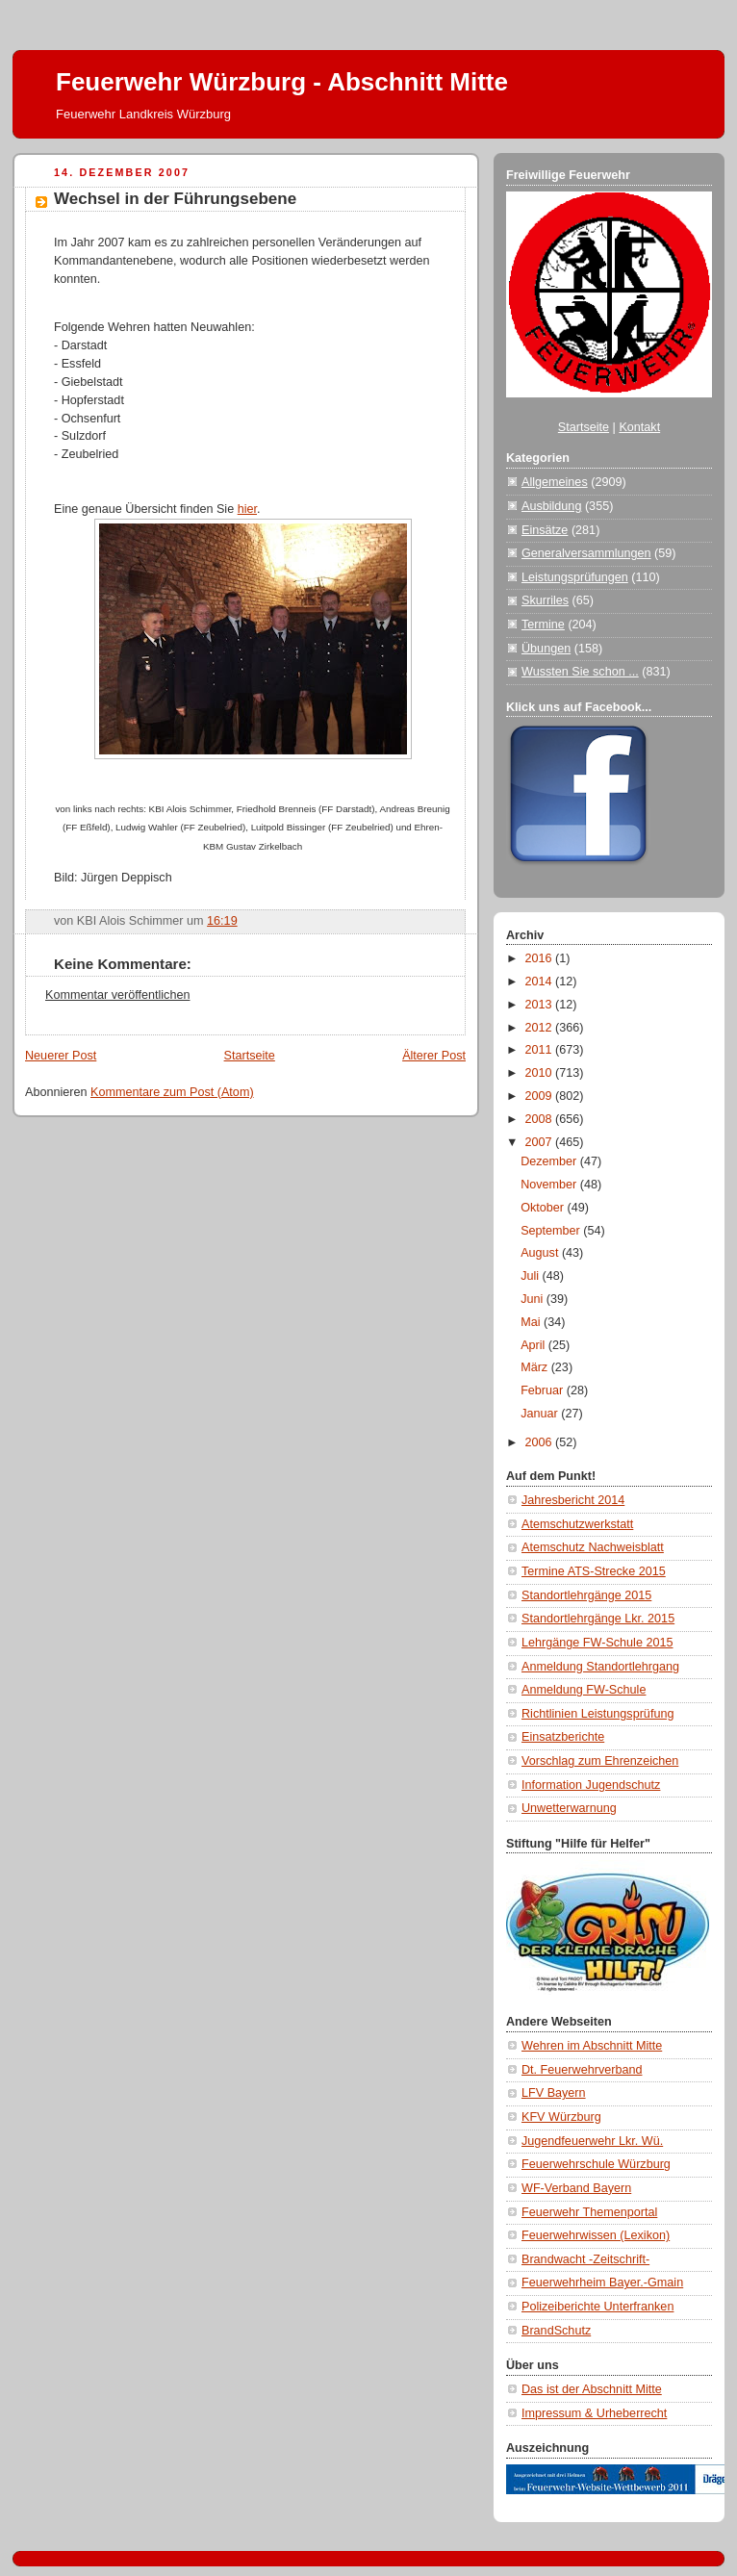 This screenshot has height=2576, width=737. I want to click on Feuerwehrschule Würzburg, so click(596, 2164).